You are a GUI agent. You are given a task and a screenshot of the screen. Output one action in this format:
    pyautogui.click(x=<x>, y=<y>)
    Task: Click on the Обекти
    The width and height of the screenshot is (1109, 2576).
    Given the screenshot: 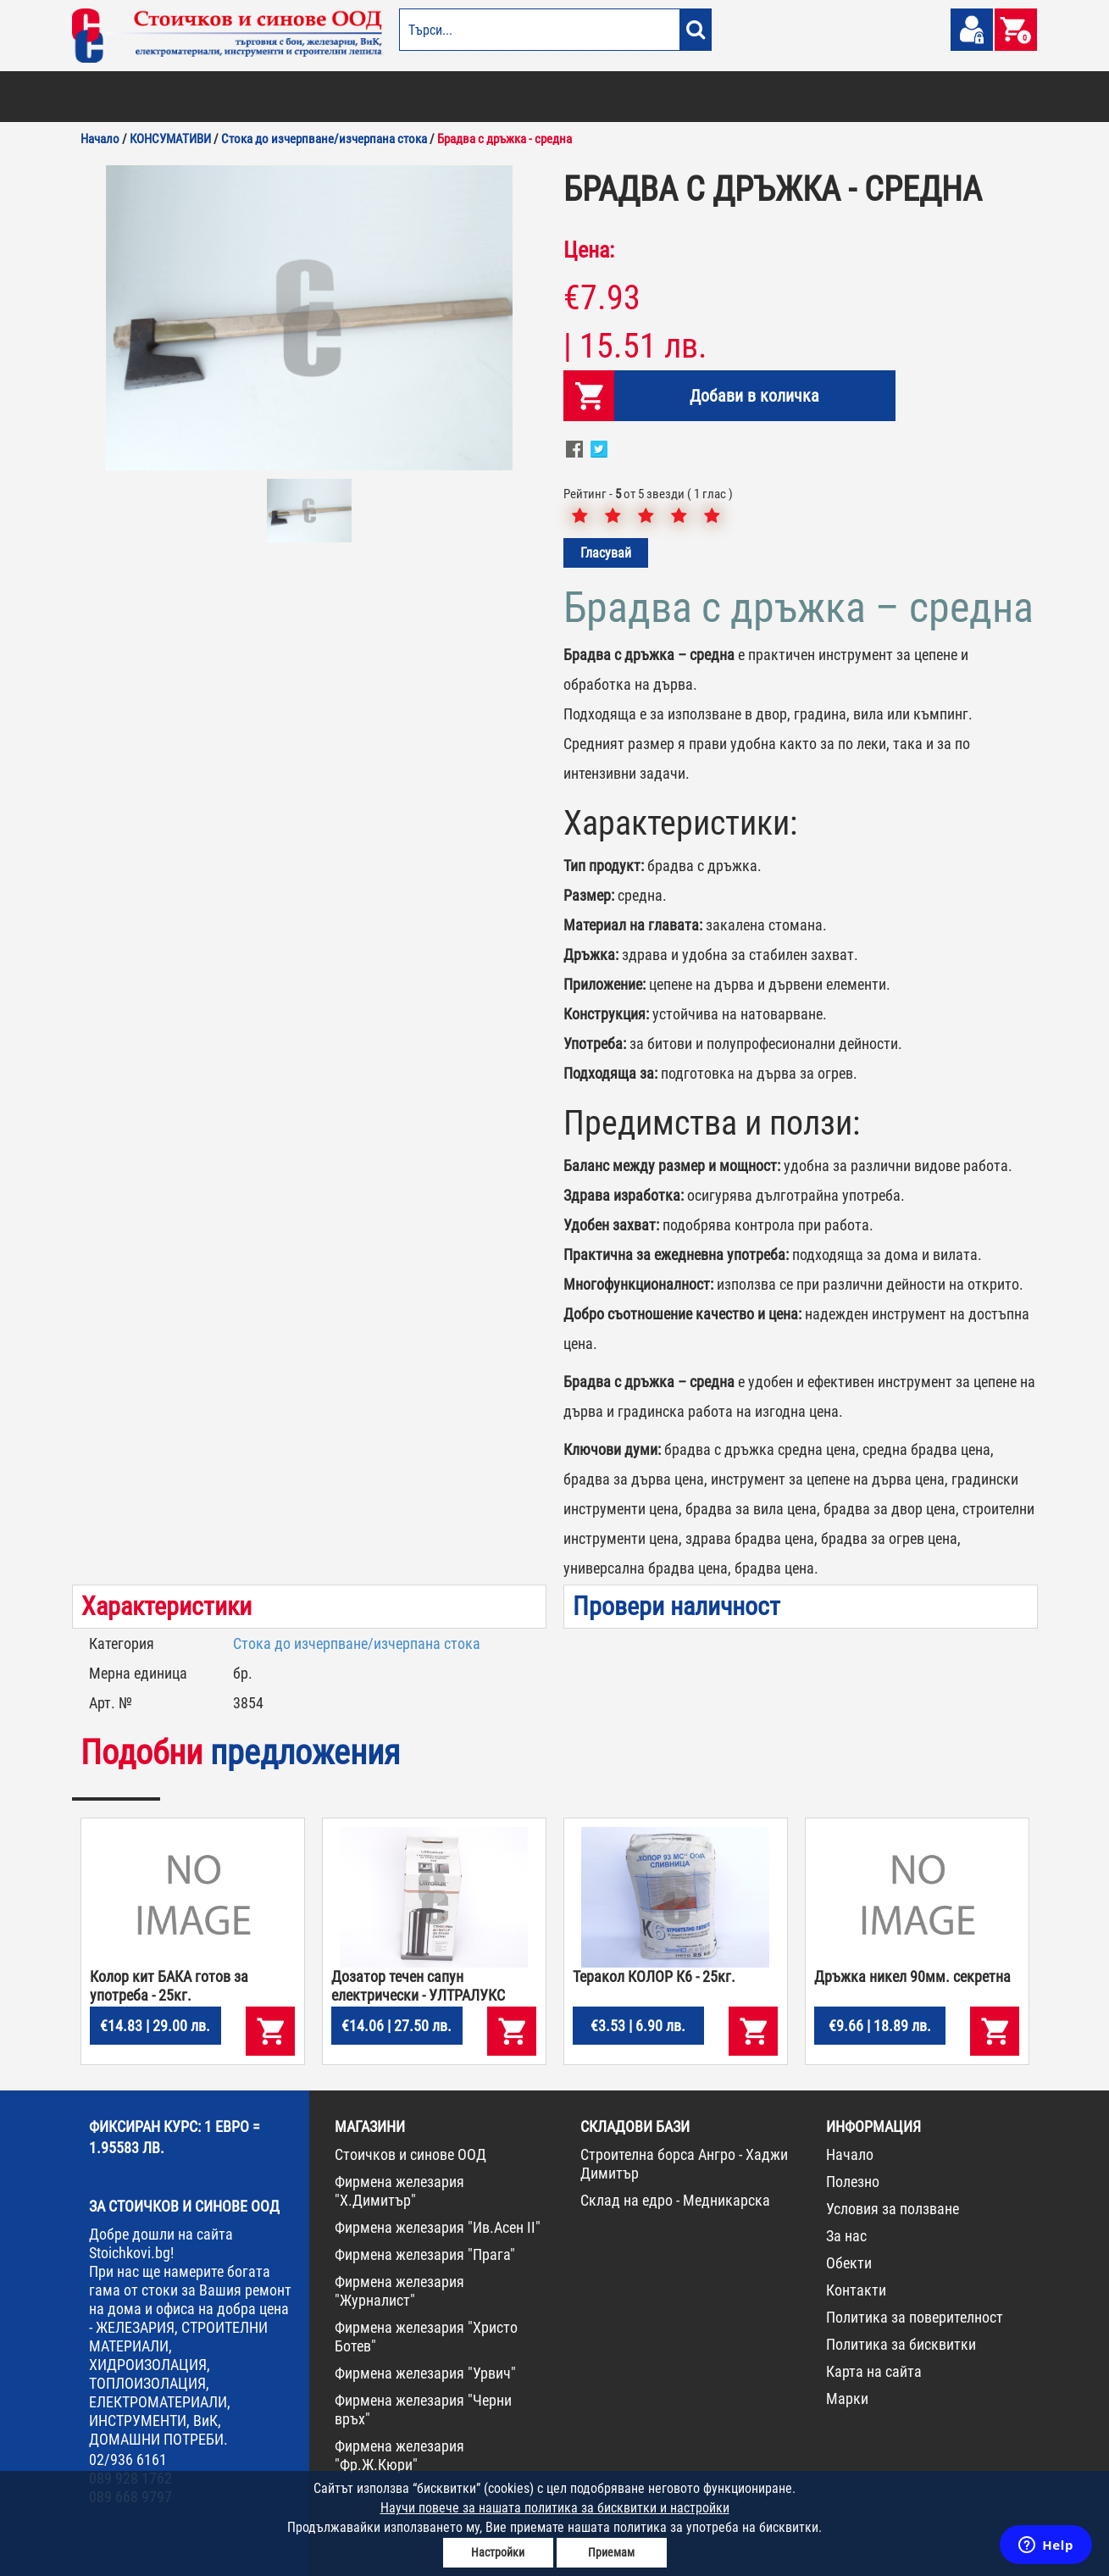 What is the action you would take?
    pyautogui.click(x=849, y=2263)
    